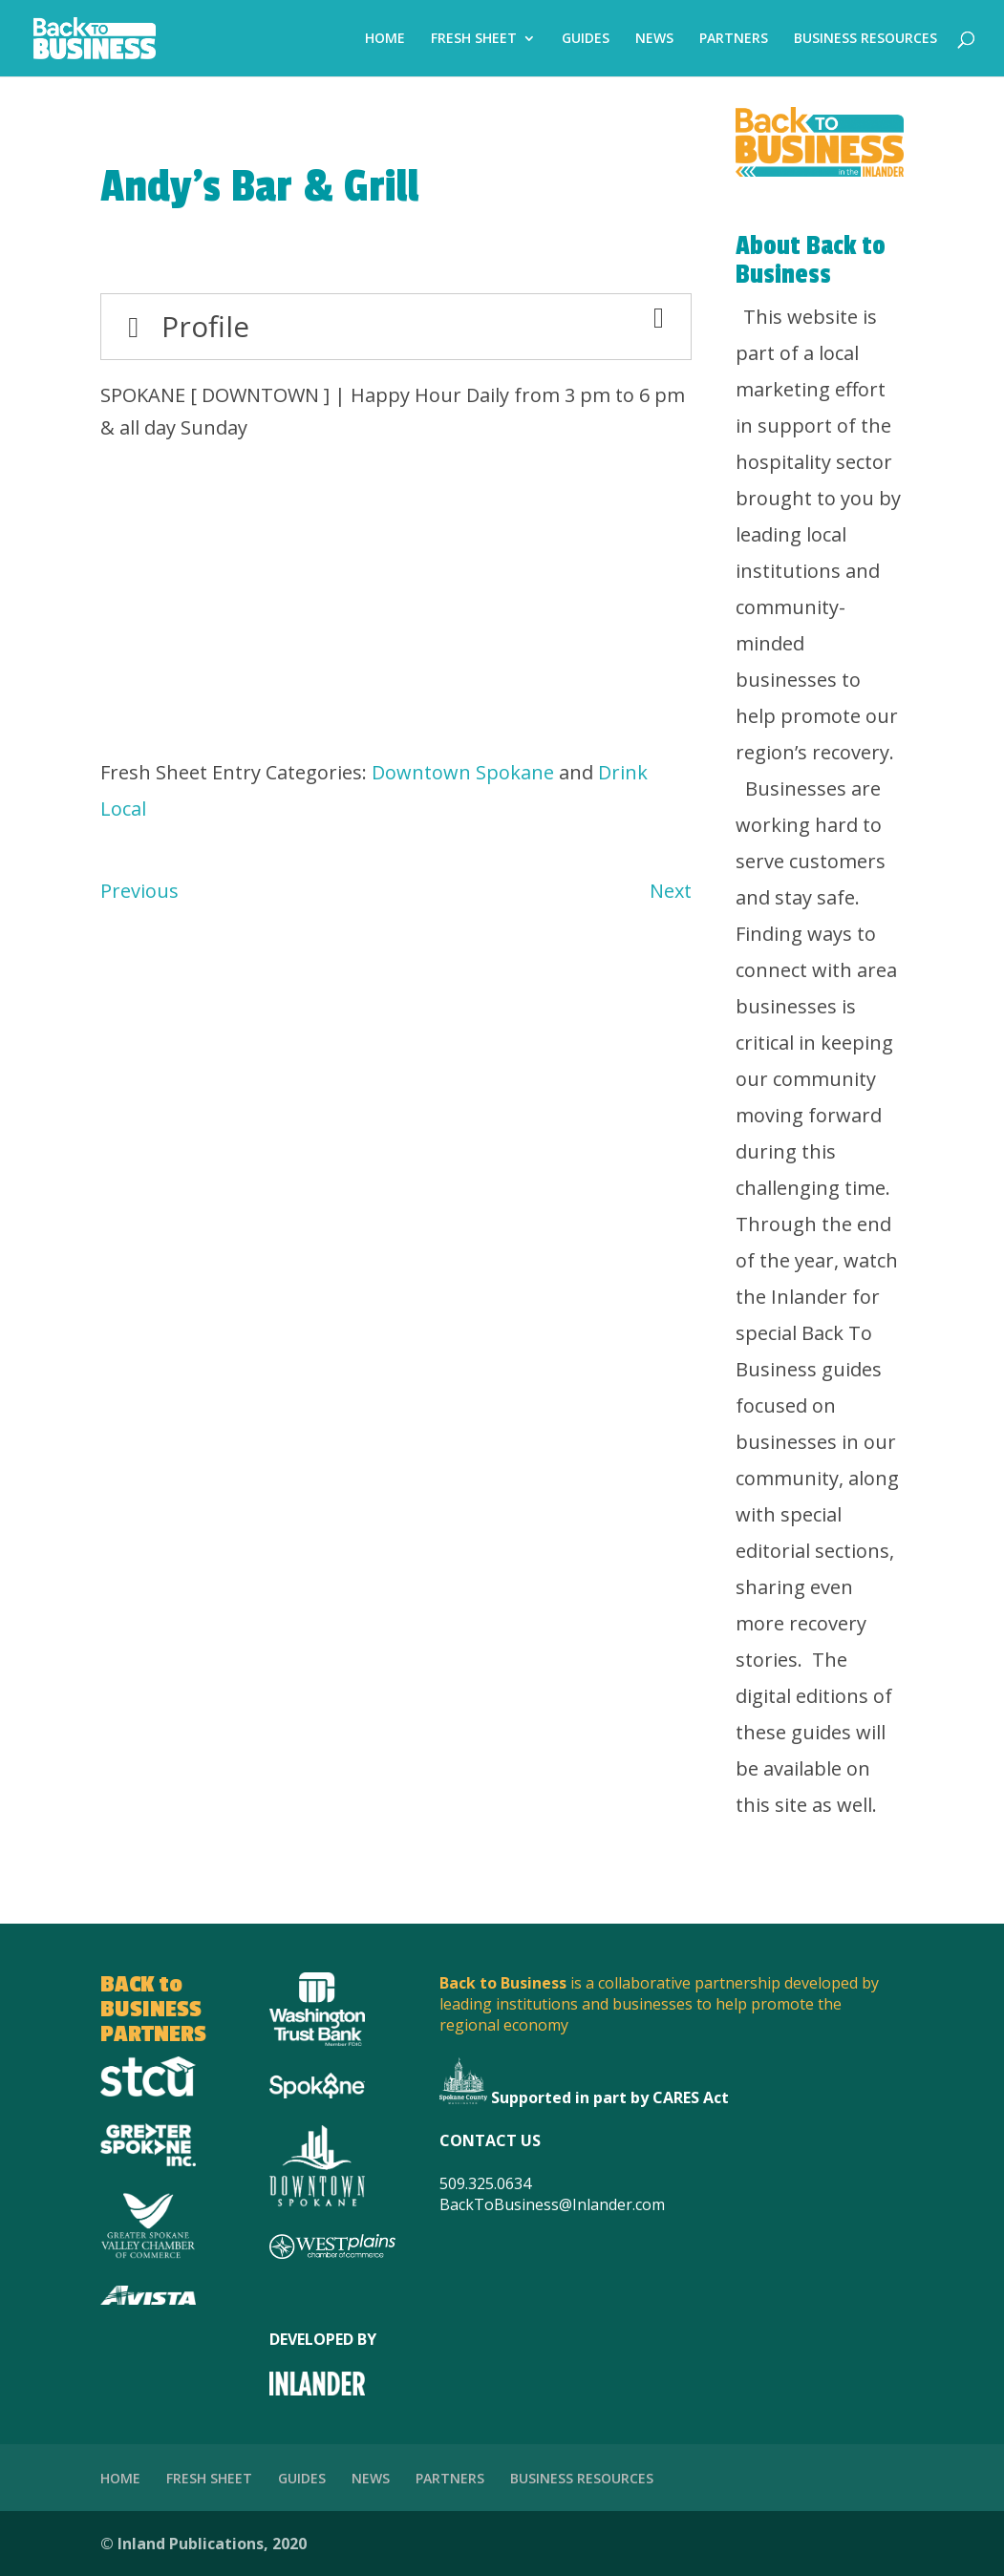  What do you see at coordinates (585, 39) in the screenshot?
I see `GUIDES` at bounding box center [585, 39].